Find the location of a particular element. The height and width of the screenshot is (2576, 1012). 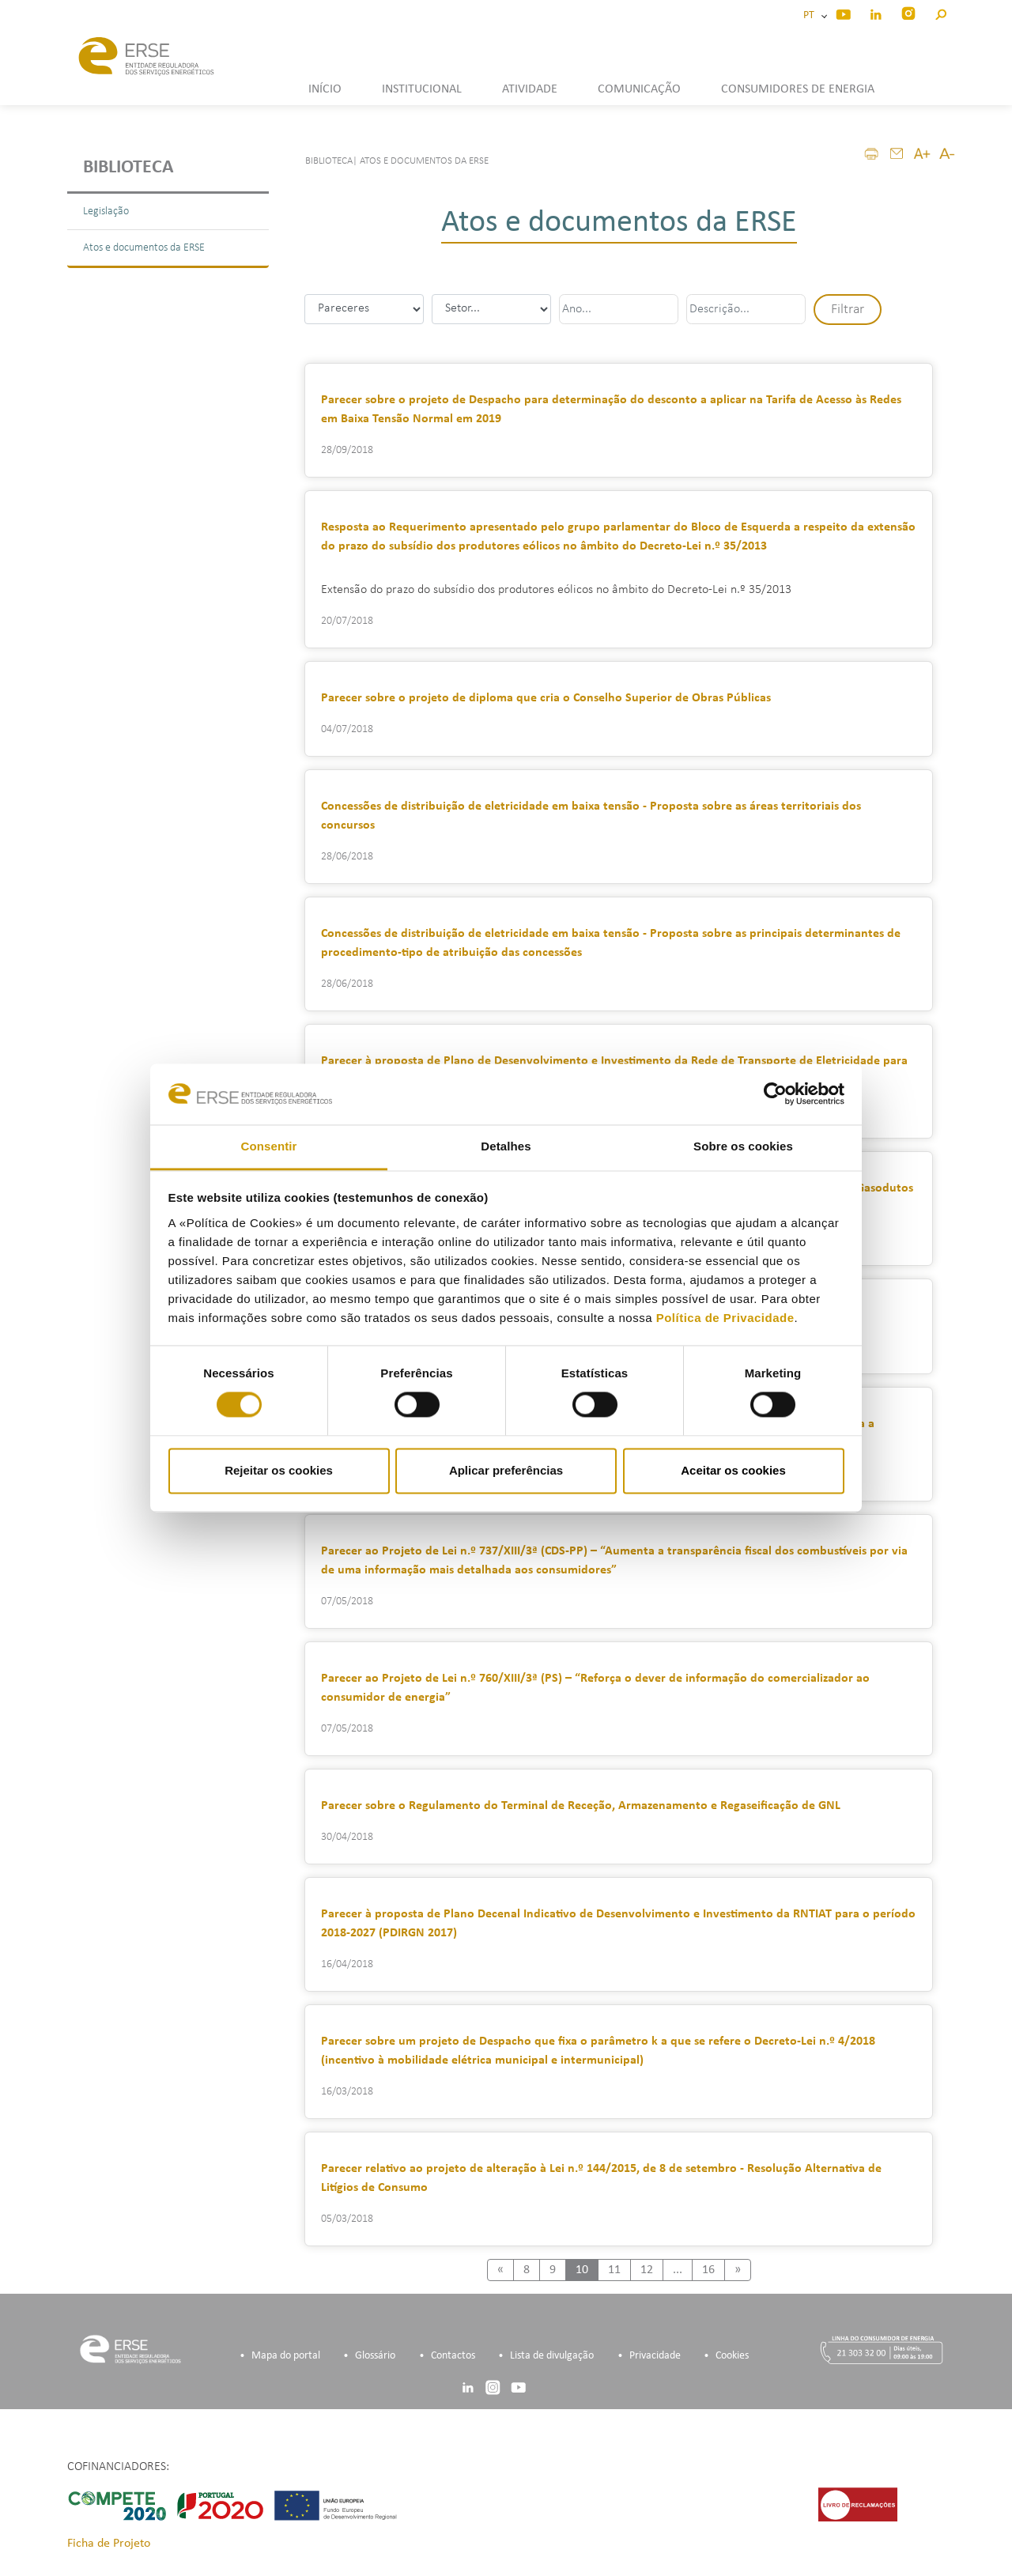

[Previous] is located at coordinates (500, 2270).